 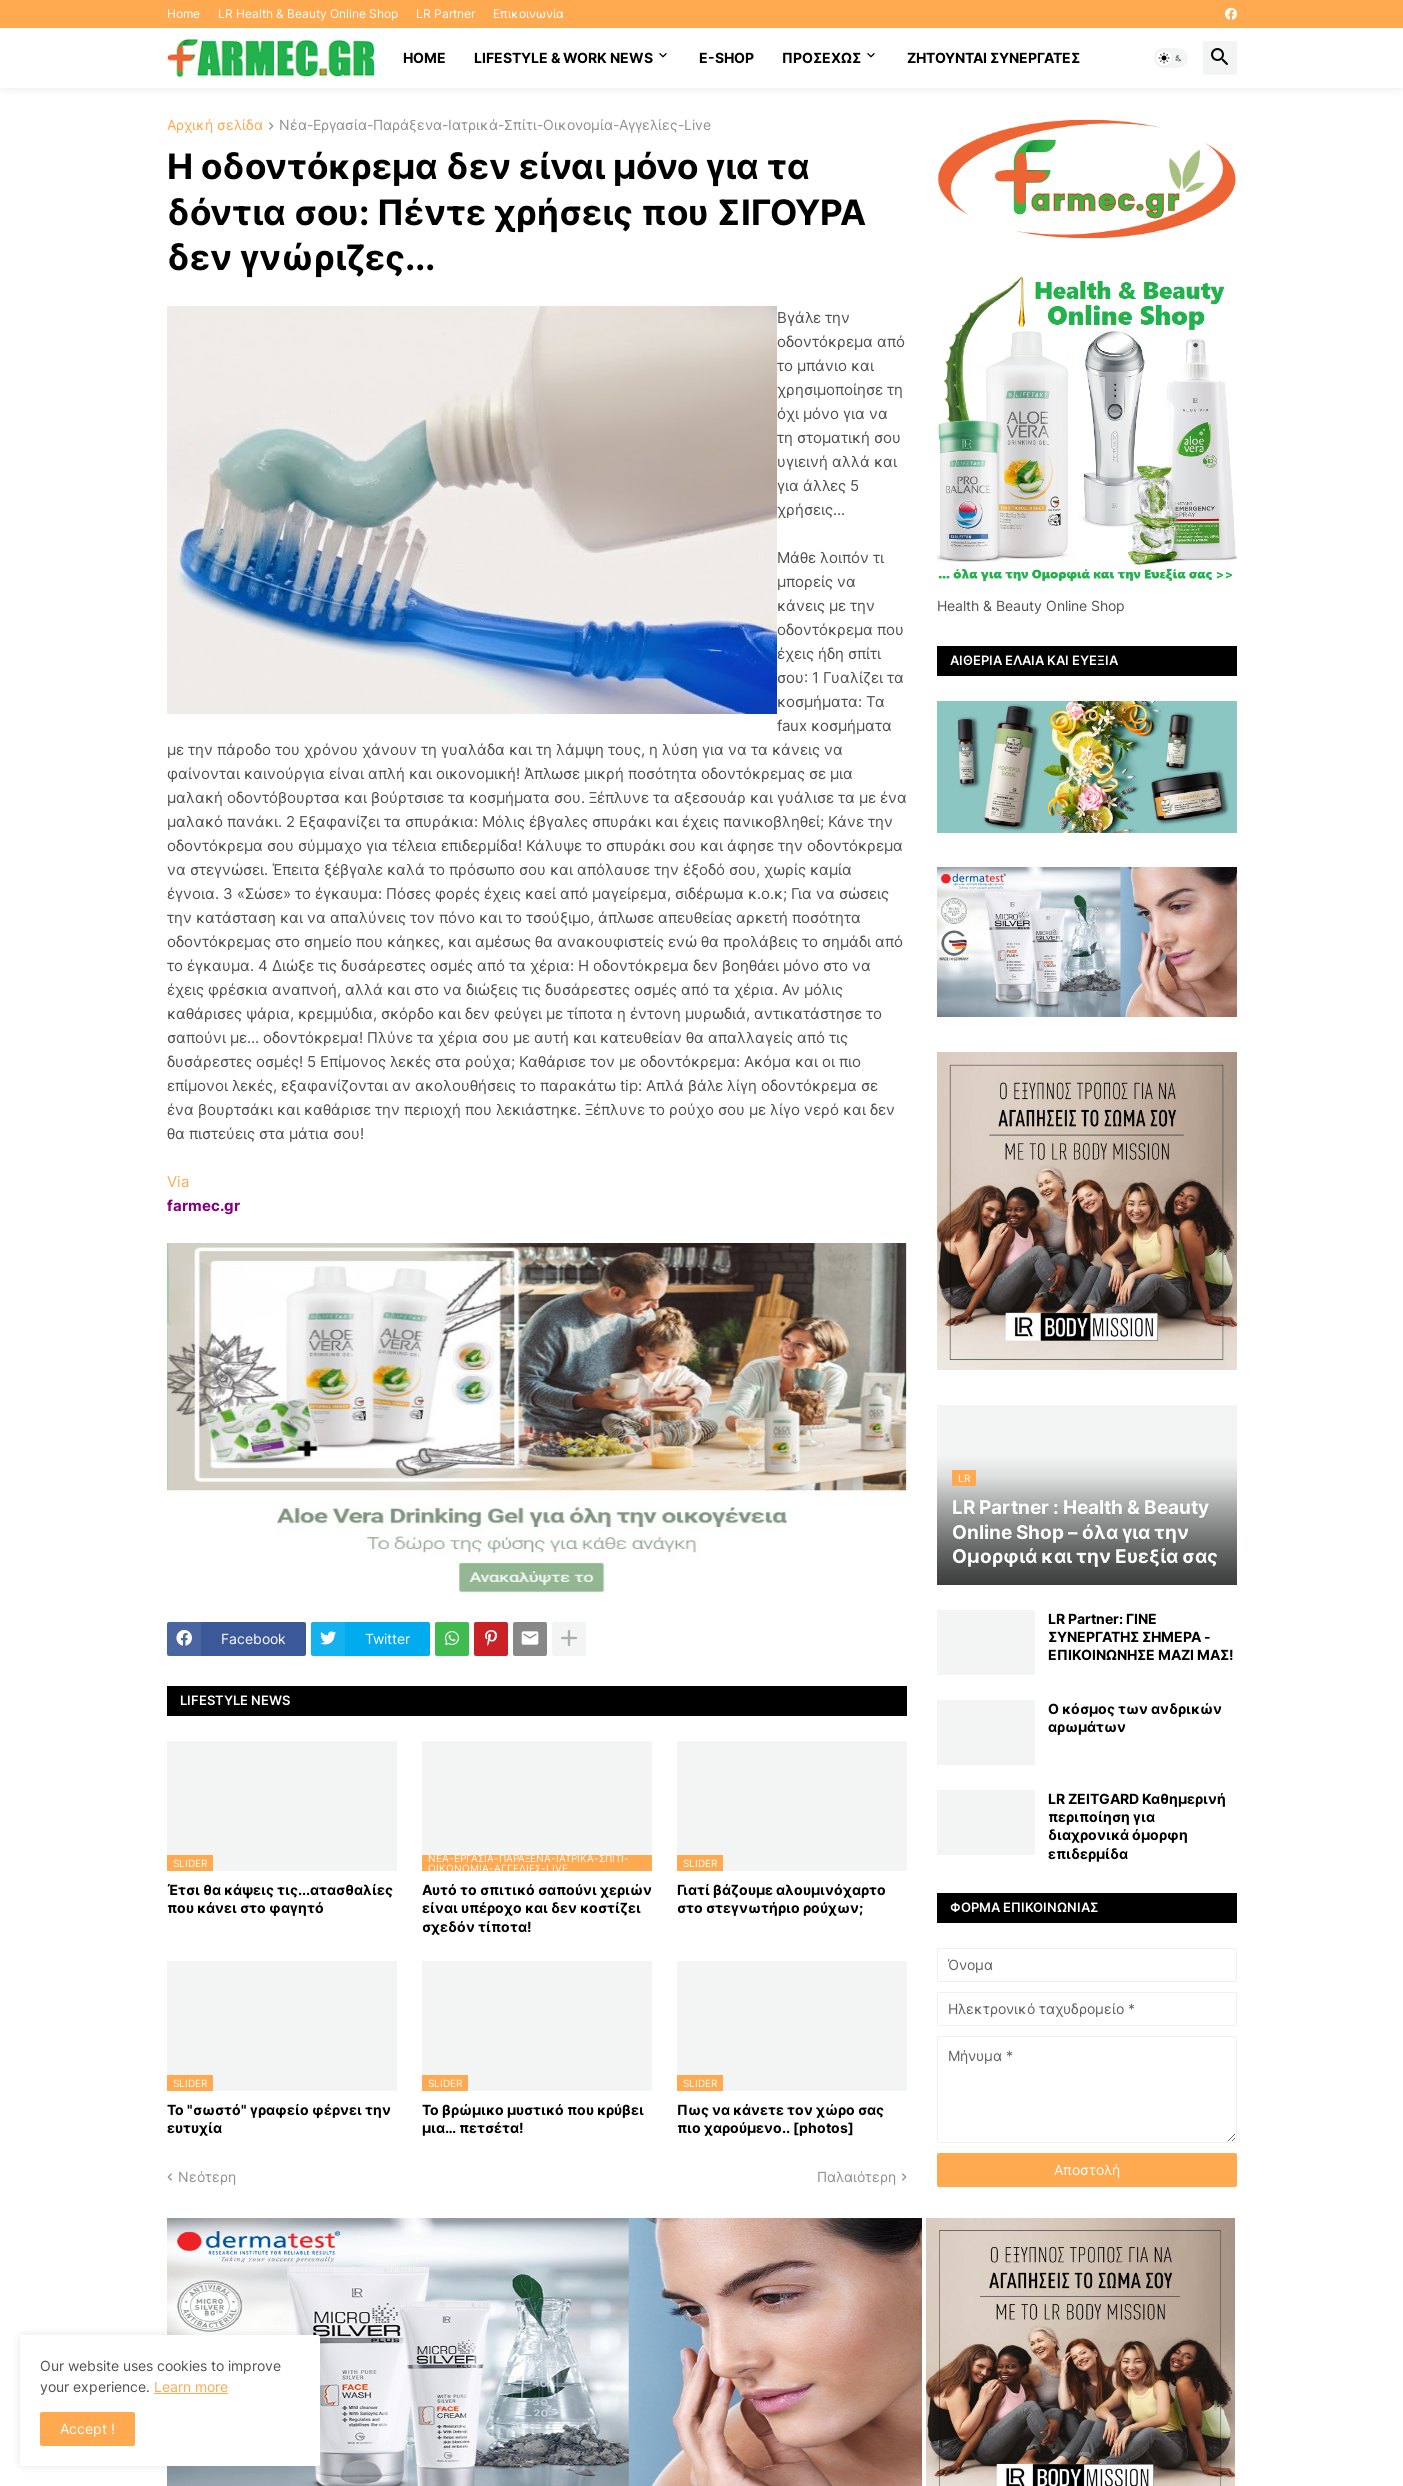 What do you see at coordinates (528, 13) in the screenshot?
I see `Επικοινωνία` at bounding box center [528, 13].